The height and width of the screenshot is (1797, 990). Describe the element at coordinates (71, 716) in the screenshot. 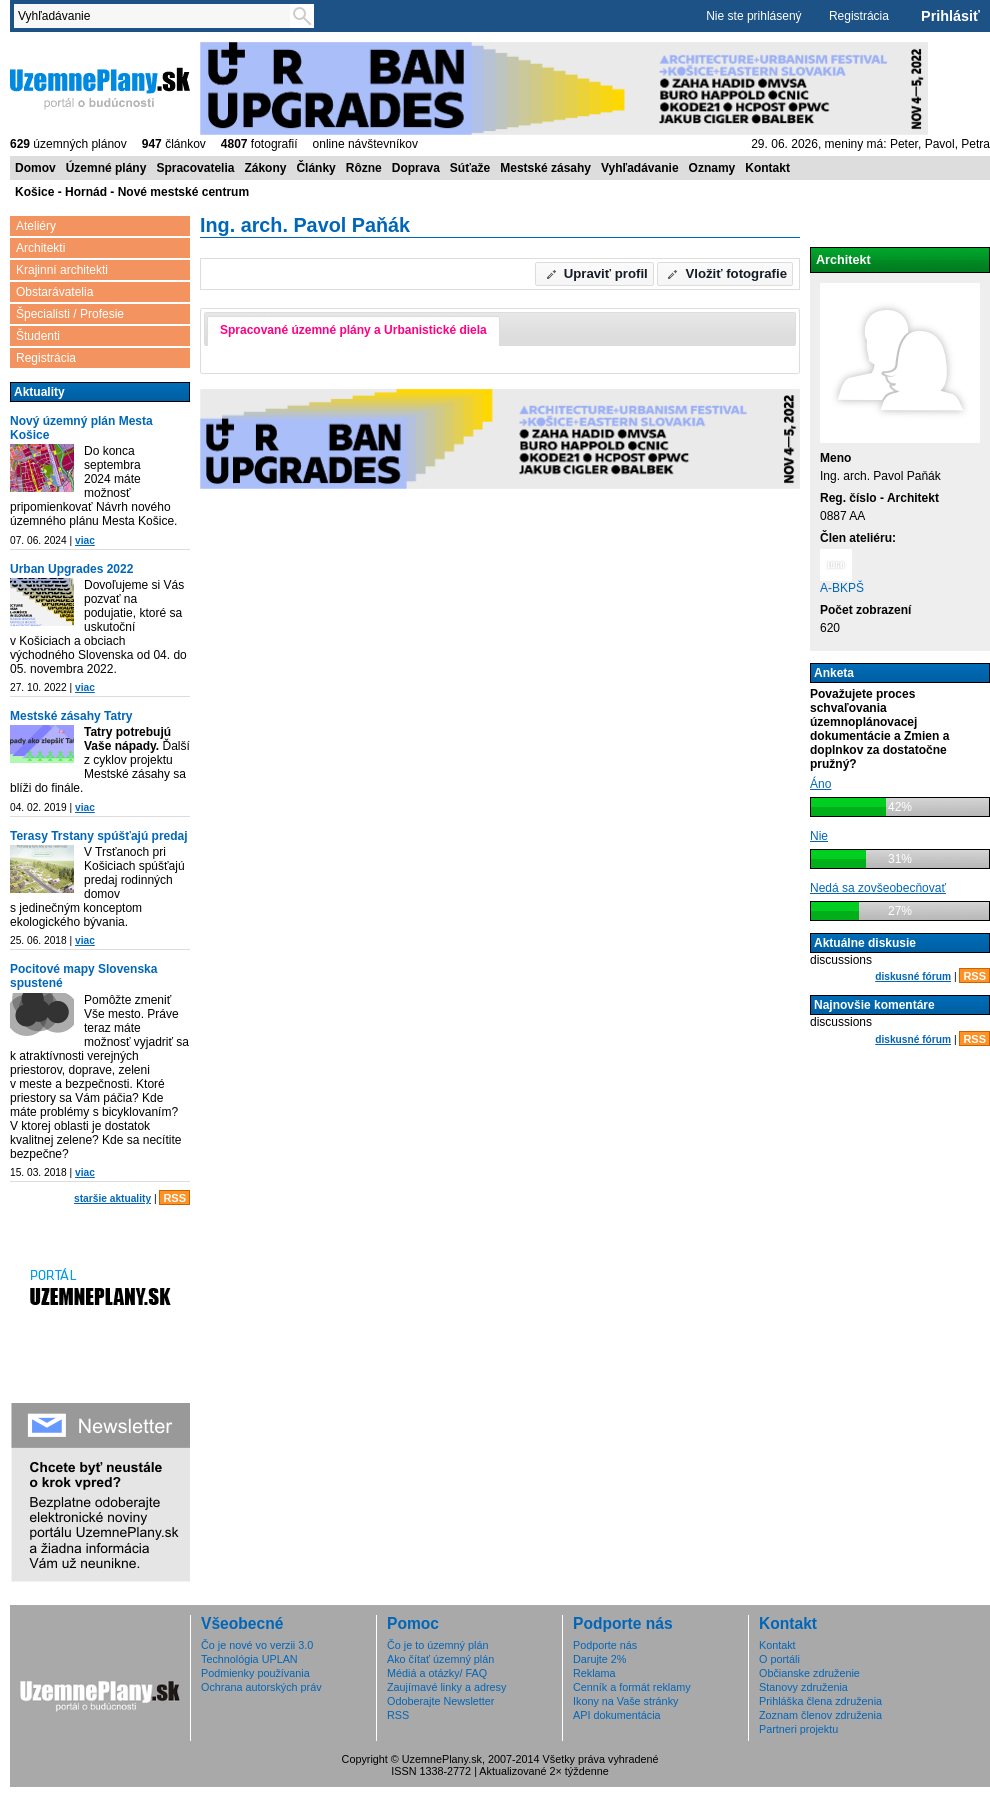

I see `Mestské zásahy Tatry` at that location.